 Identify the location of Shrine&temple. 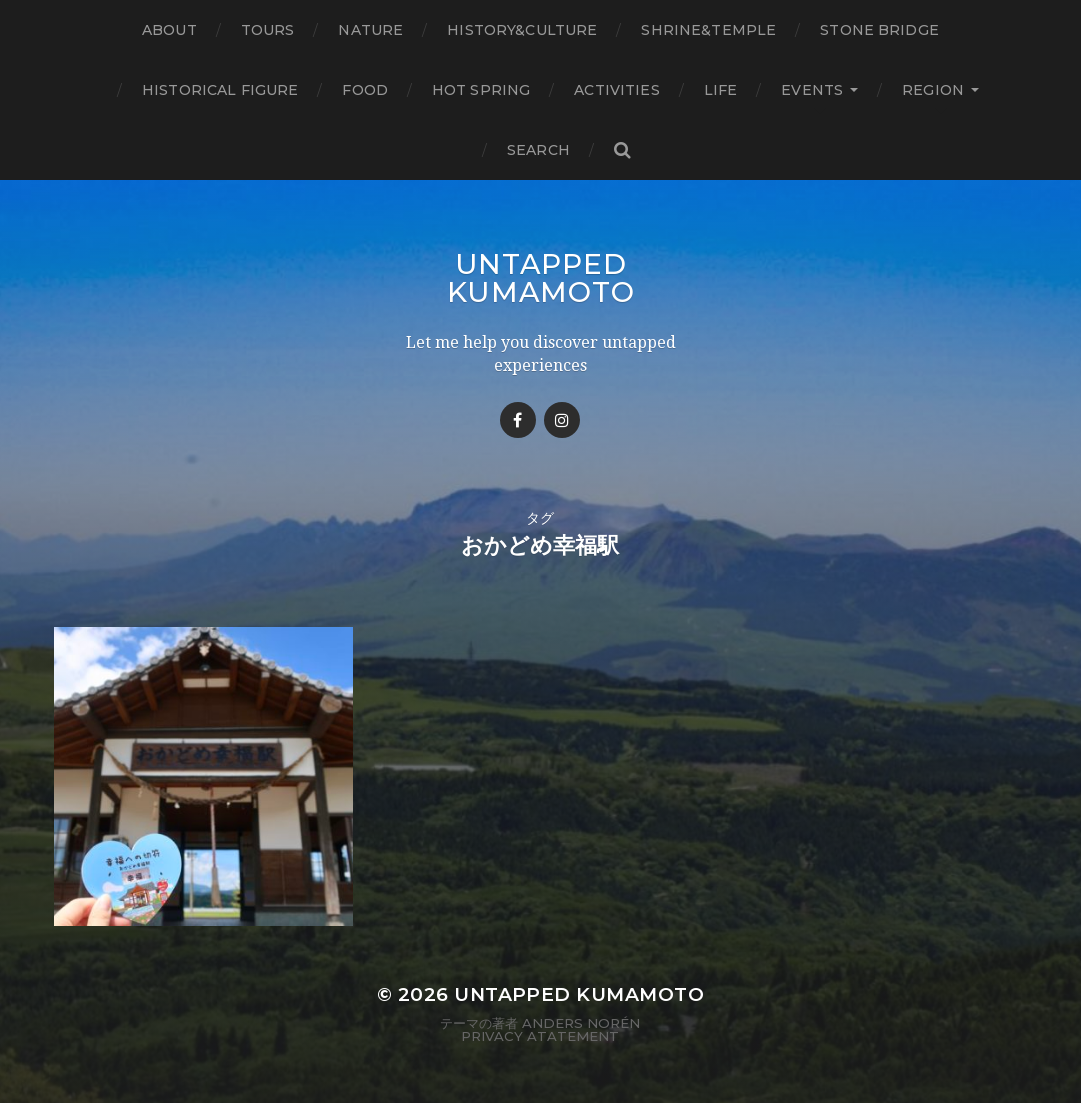
(708, 30).